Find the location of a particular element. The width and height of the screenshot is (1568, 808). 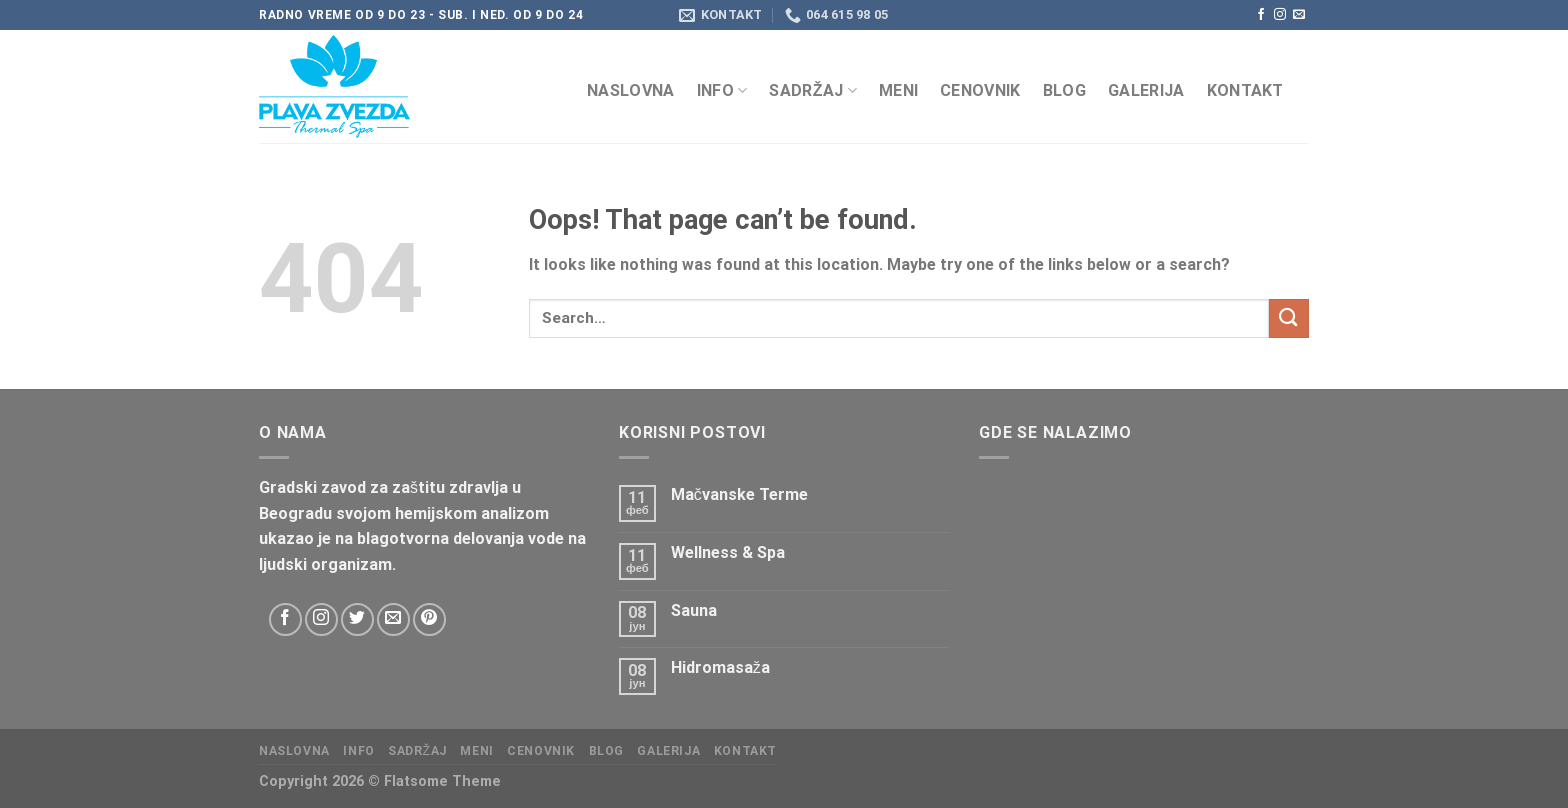

Meni is located at coordinates (898, 90).